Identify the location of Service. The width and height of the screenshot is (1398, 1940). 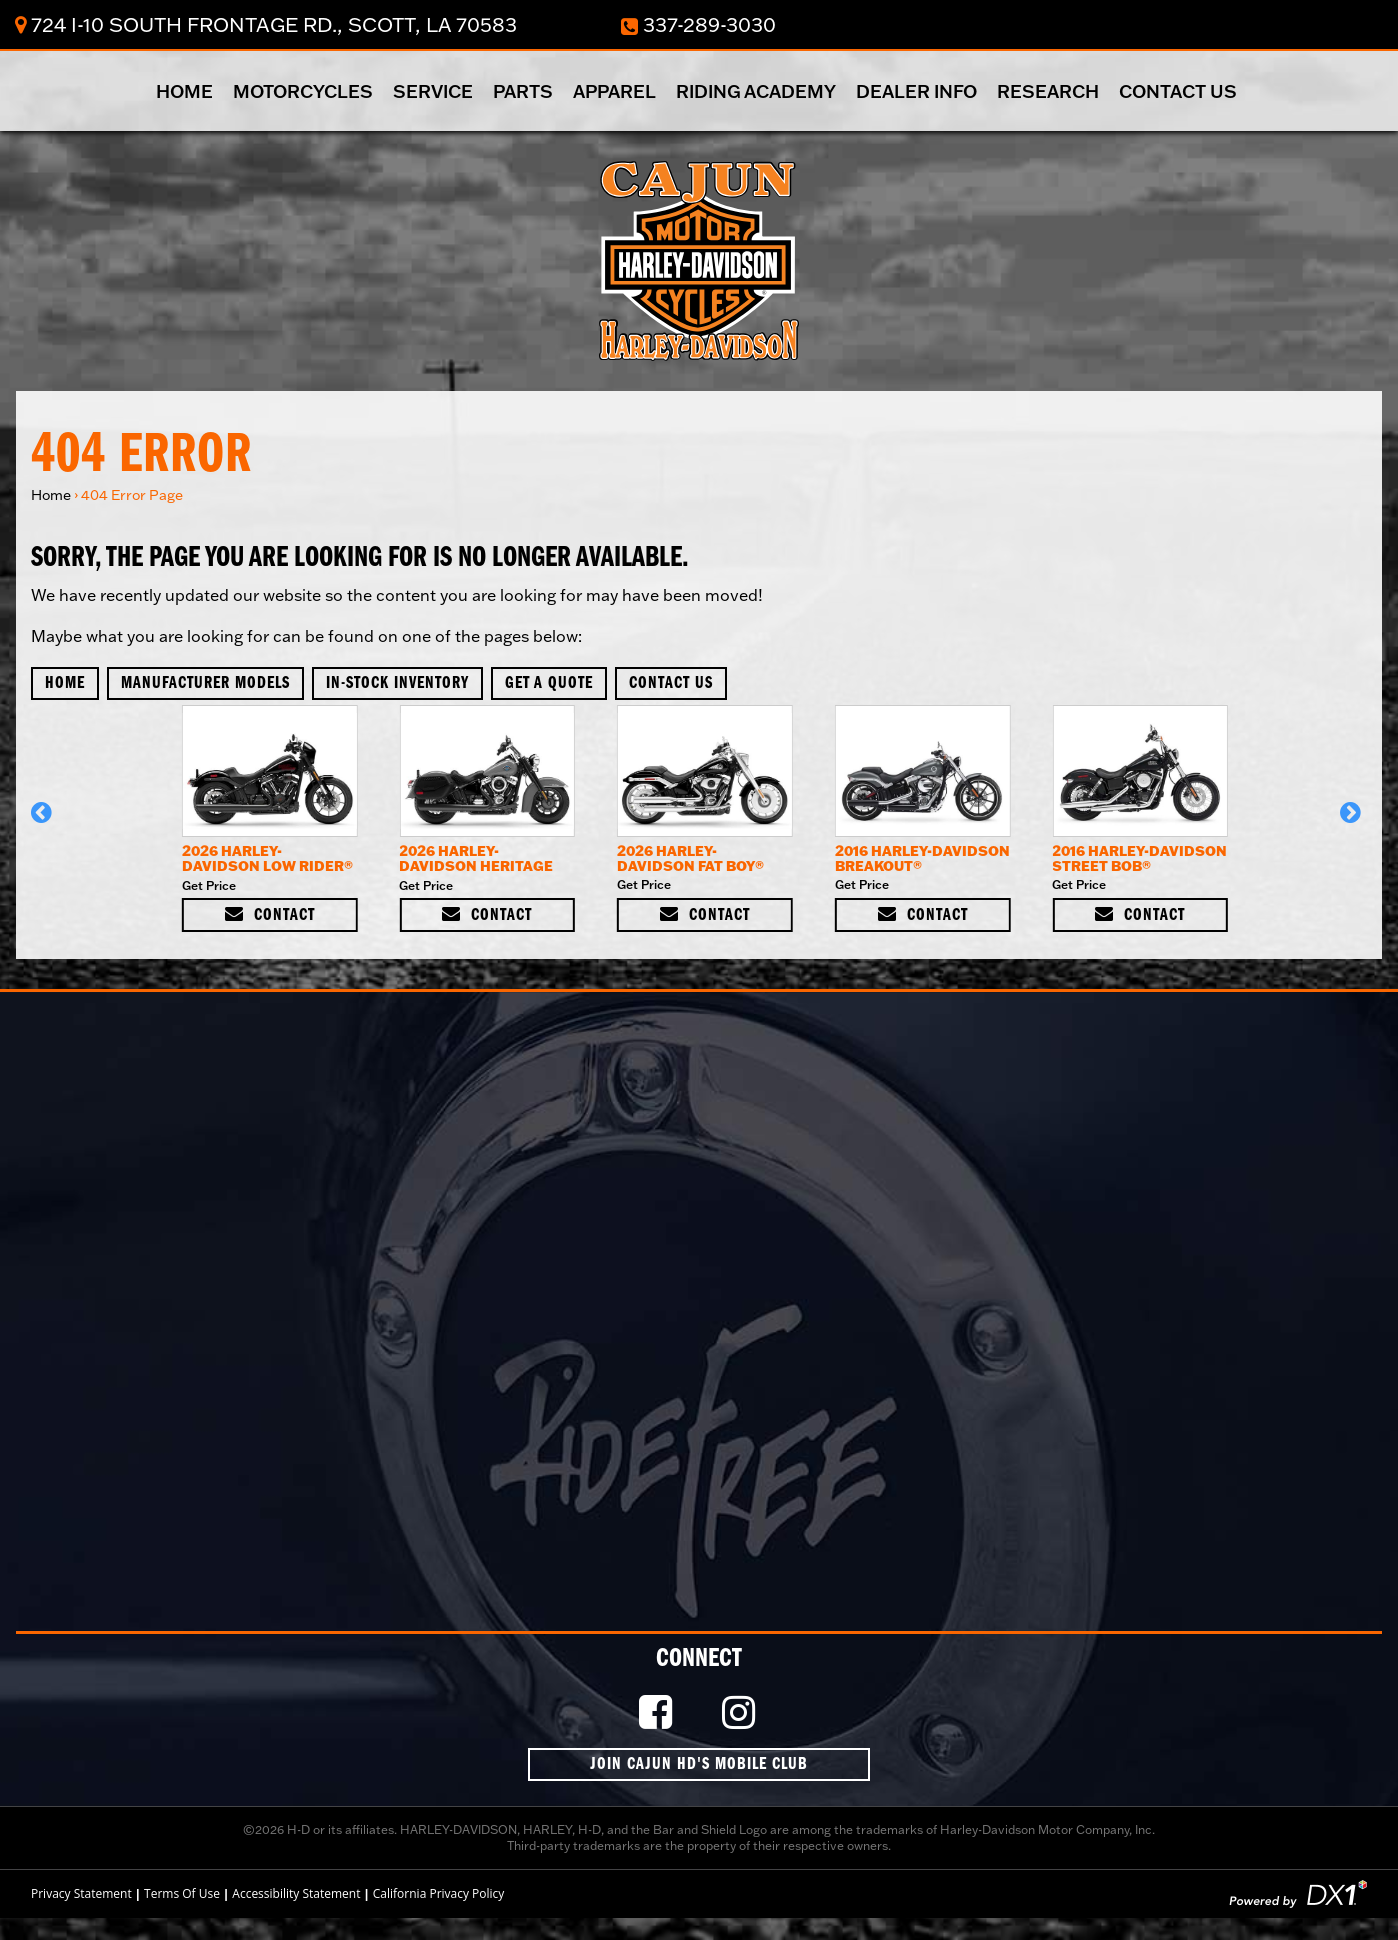
(433, 91).